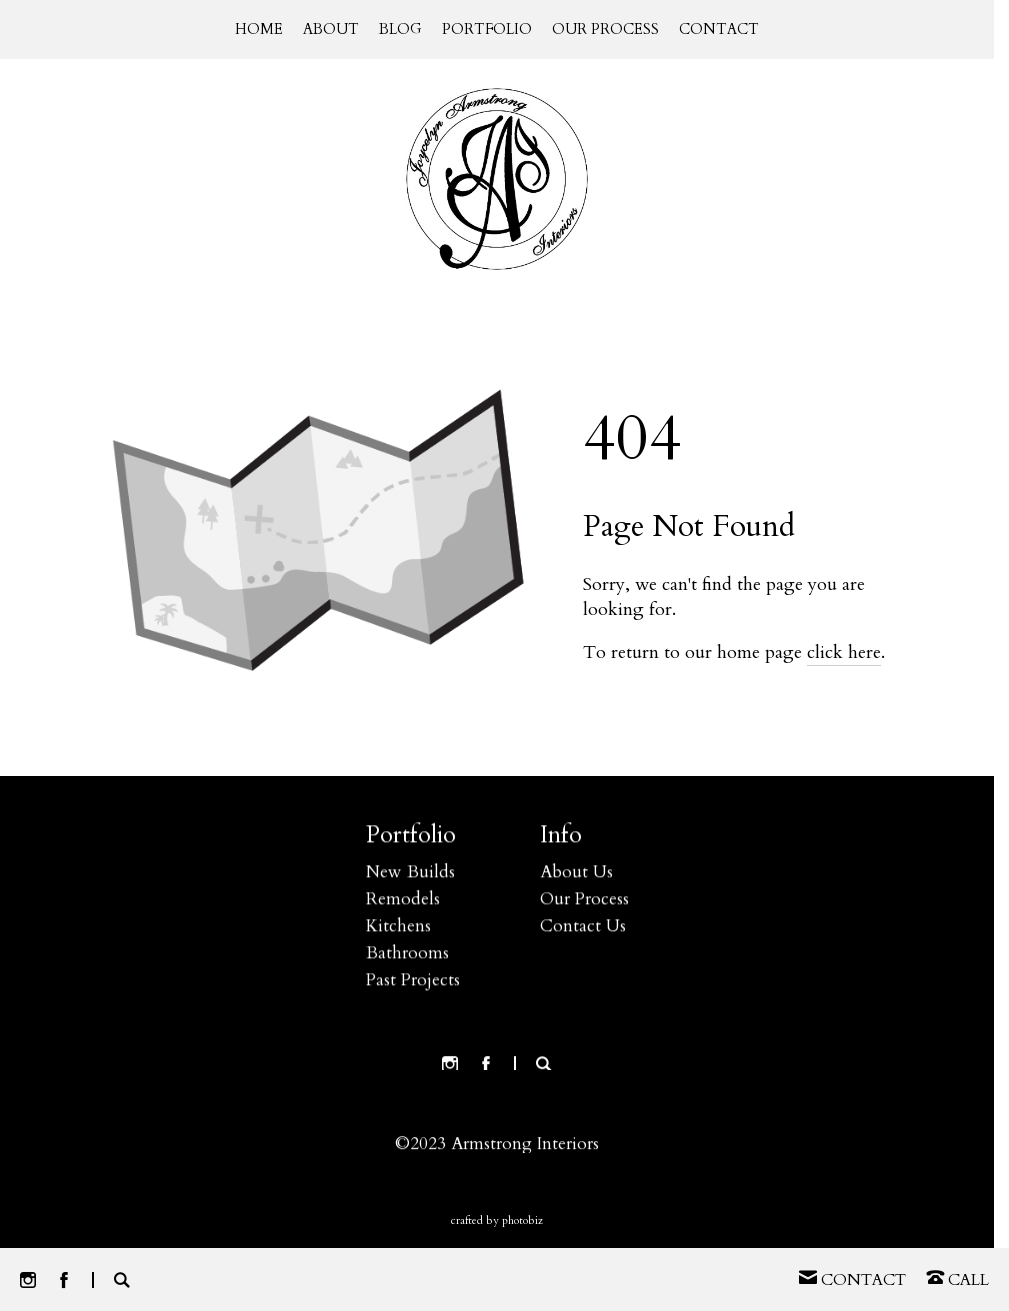 The width and height of the screenshot is (1009, 1311). I want to click on Contact Us, so click(583, 928).